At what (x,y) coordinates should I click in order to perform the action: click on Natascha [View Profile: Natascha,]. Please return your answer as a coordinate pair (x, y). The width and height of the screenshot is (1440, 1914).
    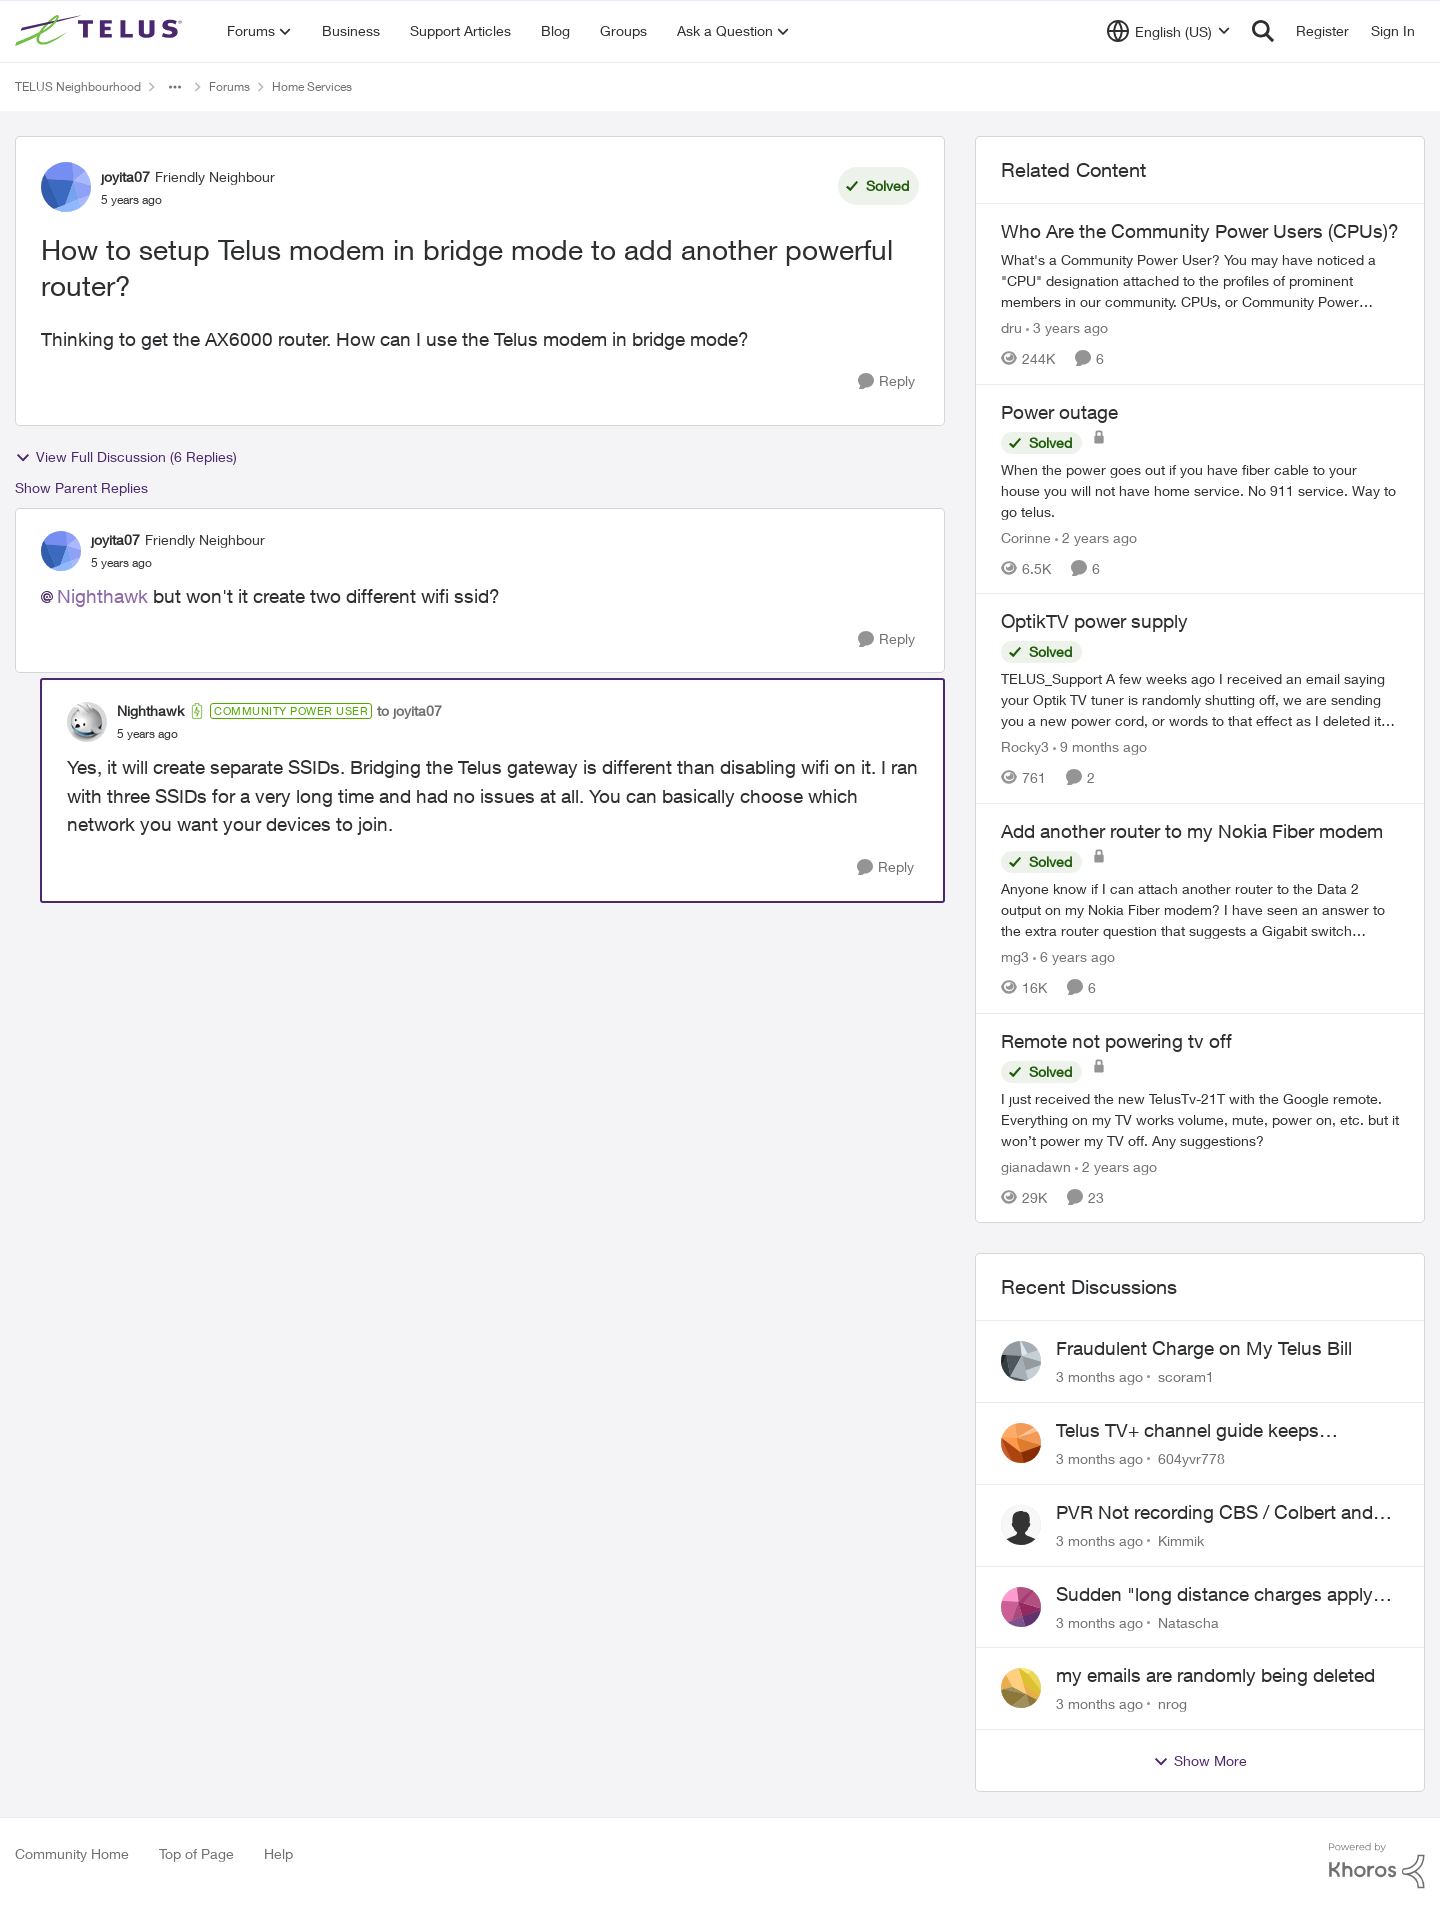
    Looking at the image, I should click on (1188, 1621).